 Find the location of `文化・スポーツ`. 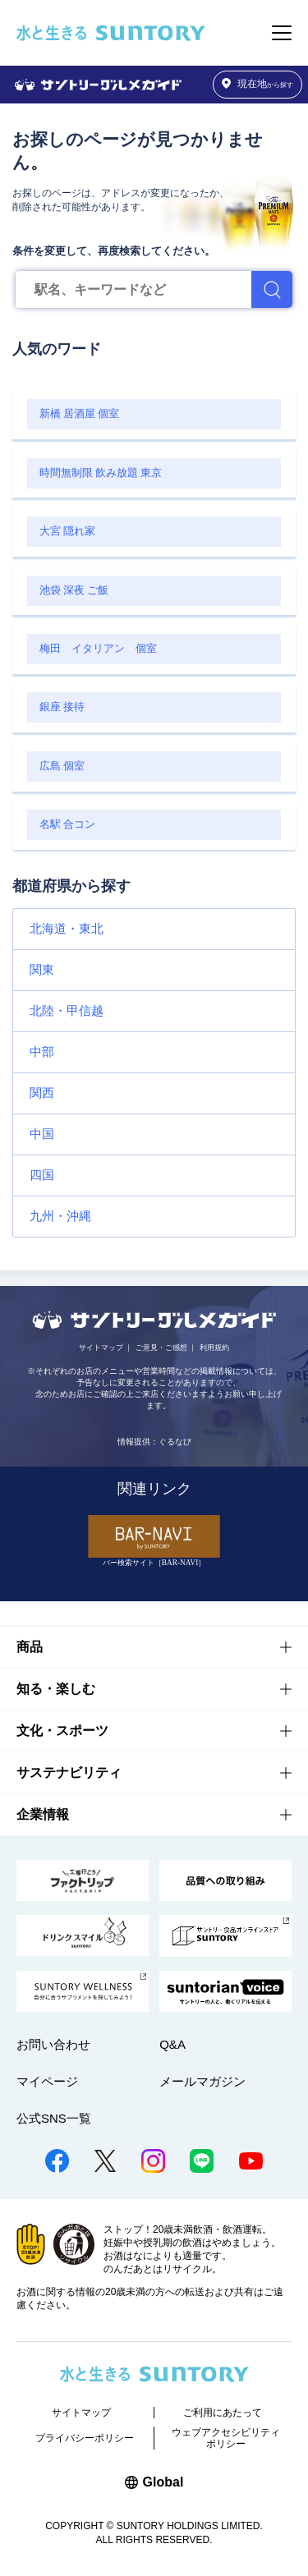

文化・スポーツ is located at coordinates (62, 1731).